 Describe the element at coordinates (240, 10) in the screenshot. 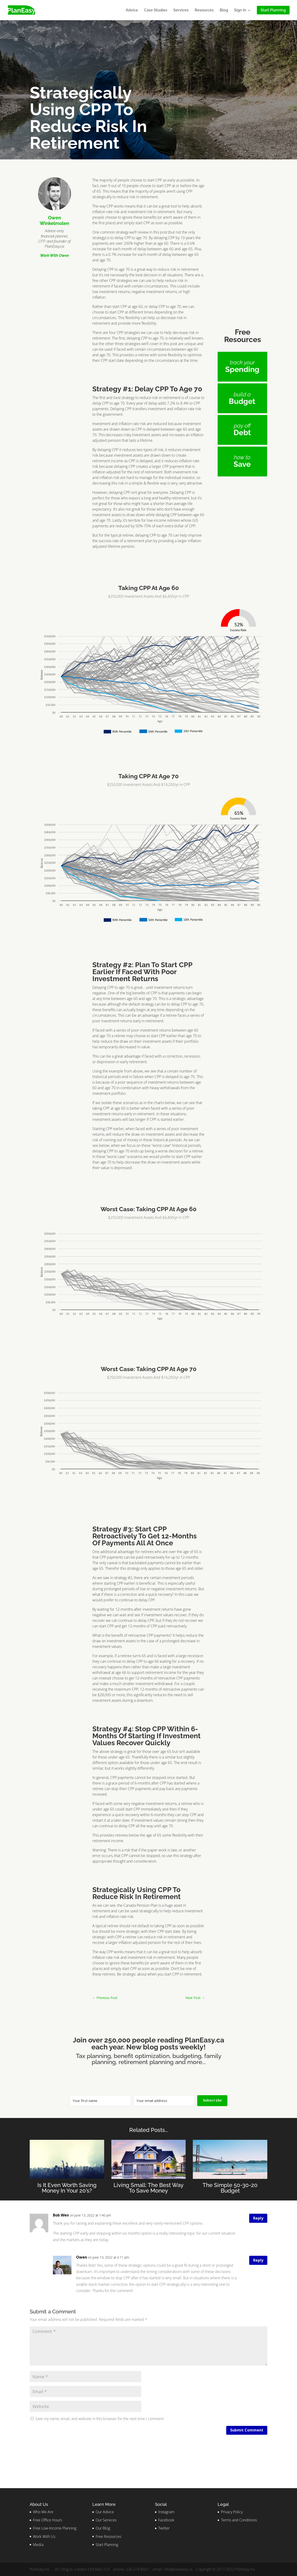

I see `Sign In` at that location.